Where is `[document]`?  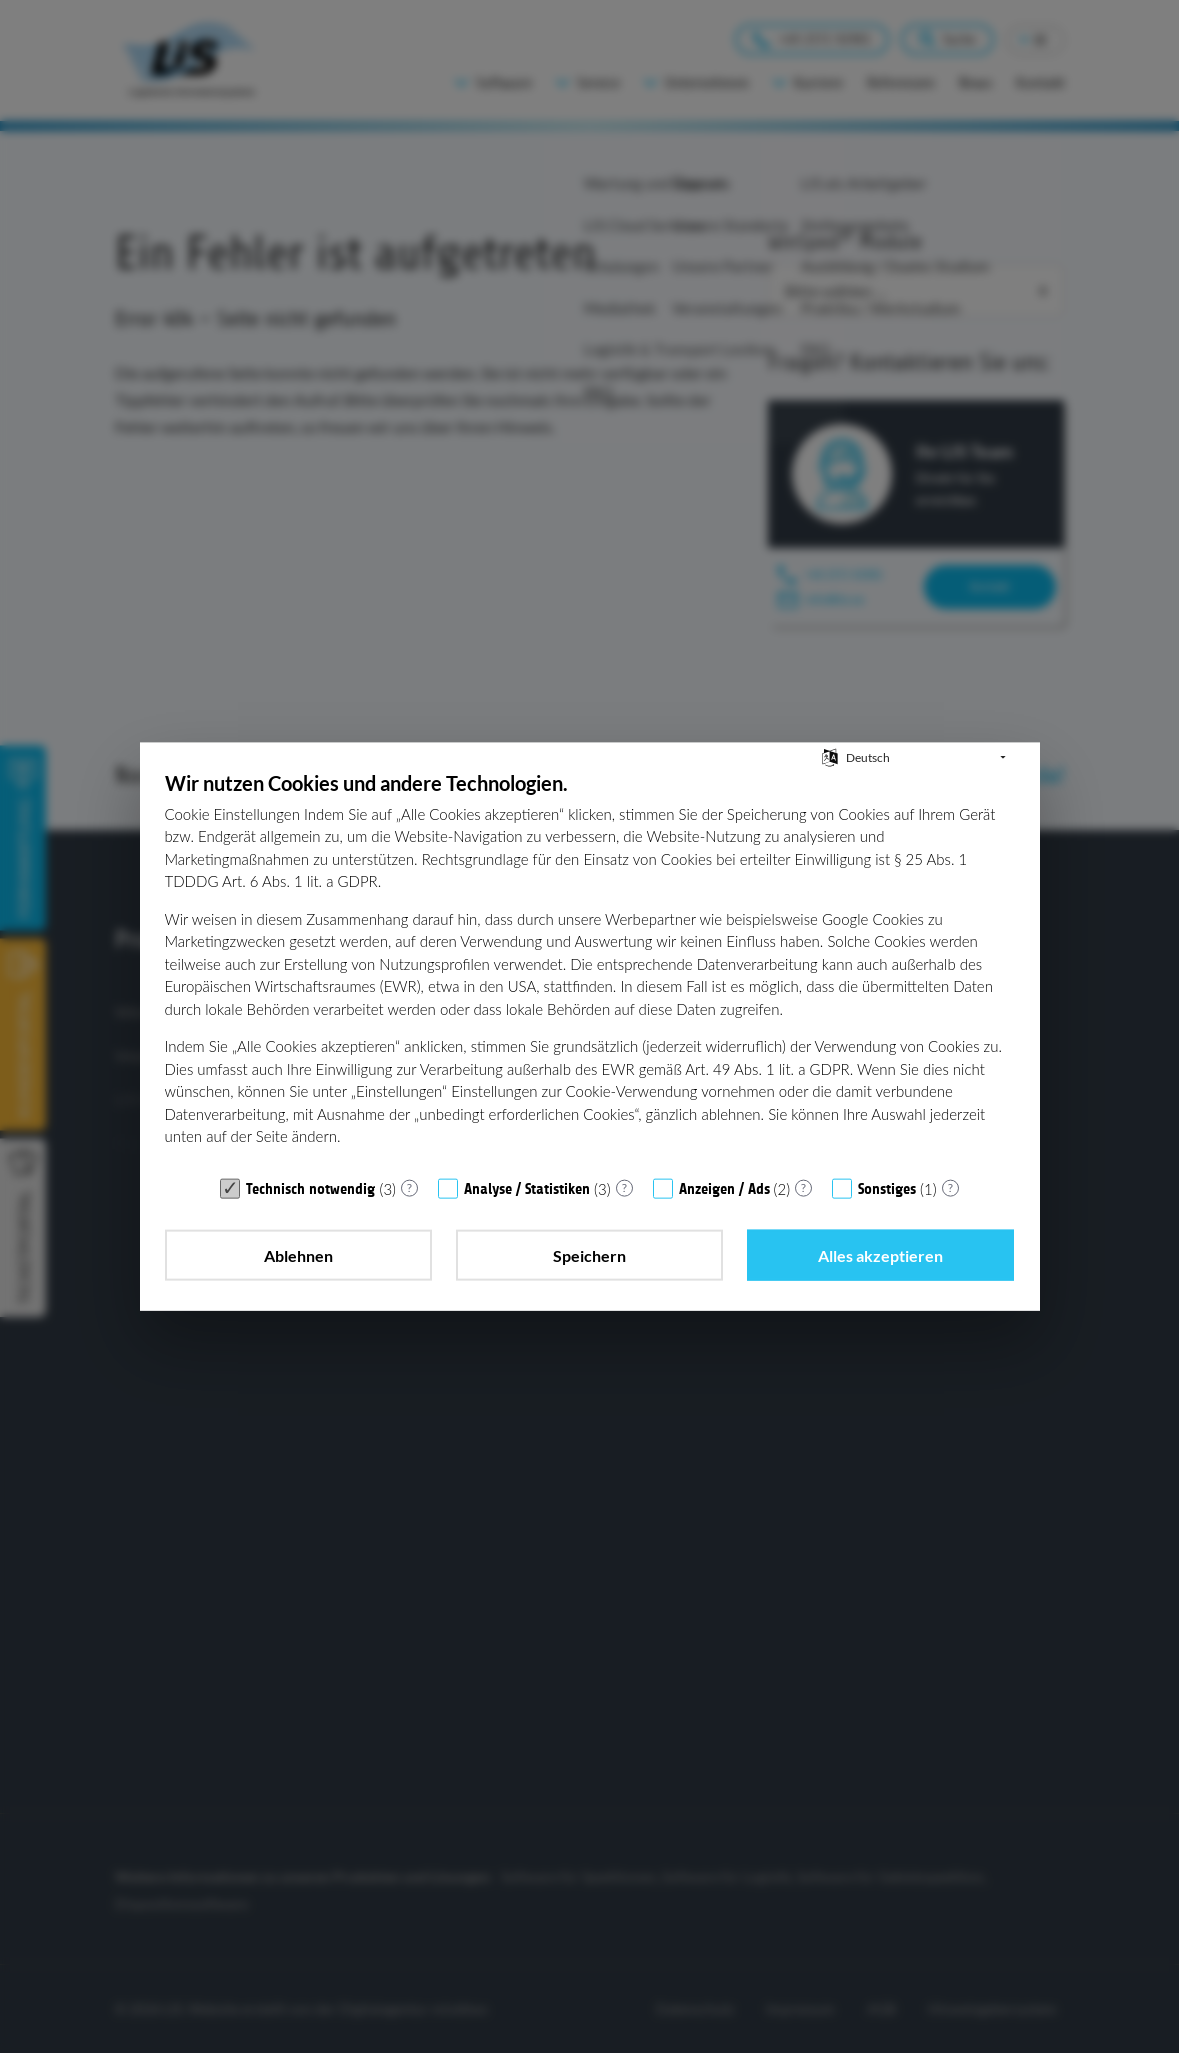 [document] is located at coordinates (590, 967).